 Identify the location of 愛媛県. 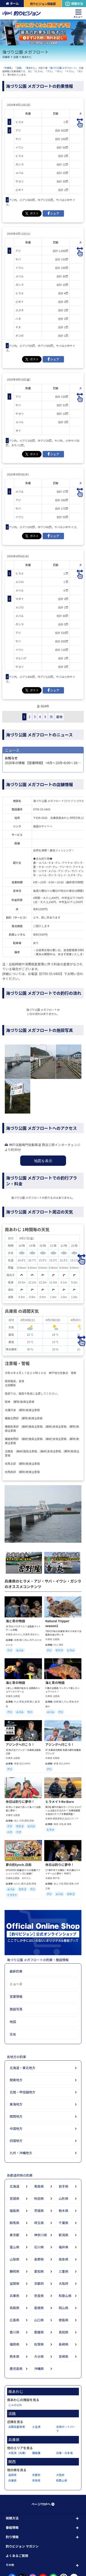
(39, 2332).